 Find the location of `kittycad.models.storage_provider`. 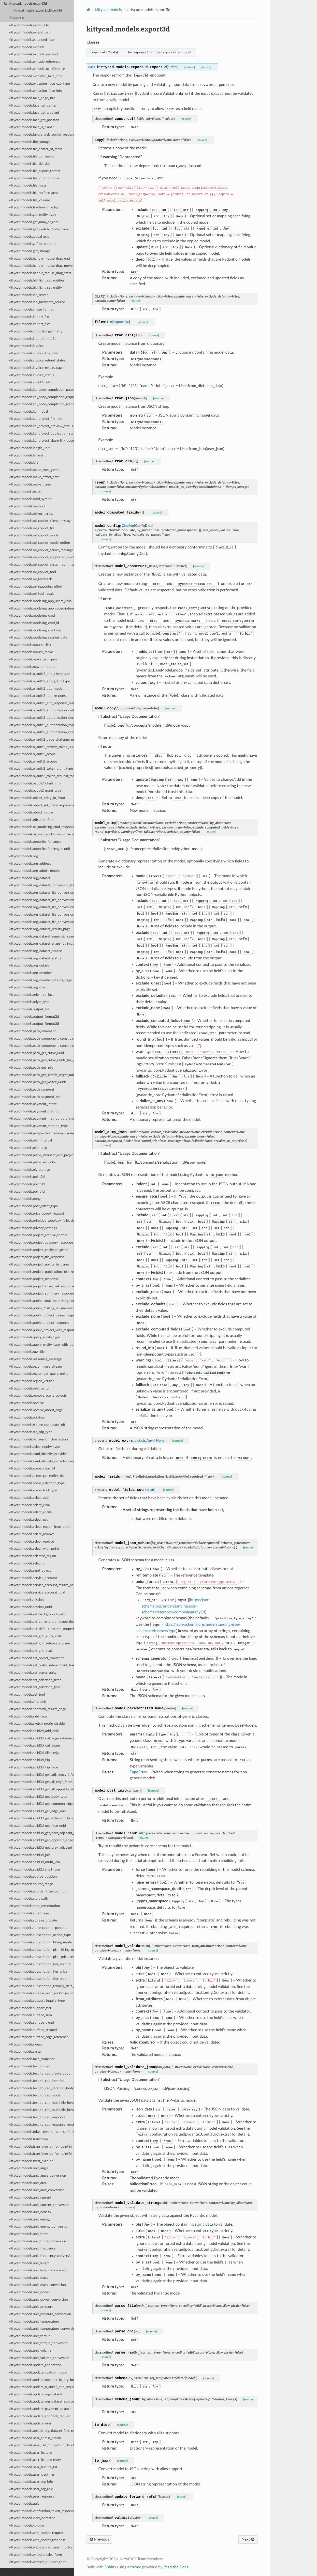

kittycad.models.storage_provider is located at coordinates (33, 1920).